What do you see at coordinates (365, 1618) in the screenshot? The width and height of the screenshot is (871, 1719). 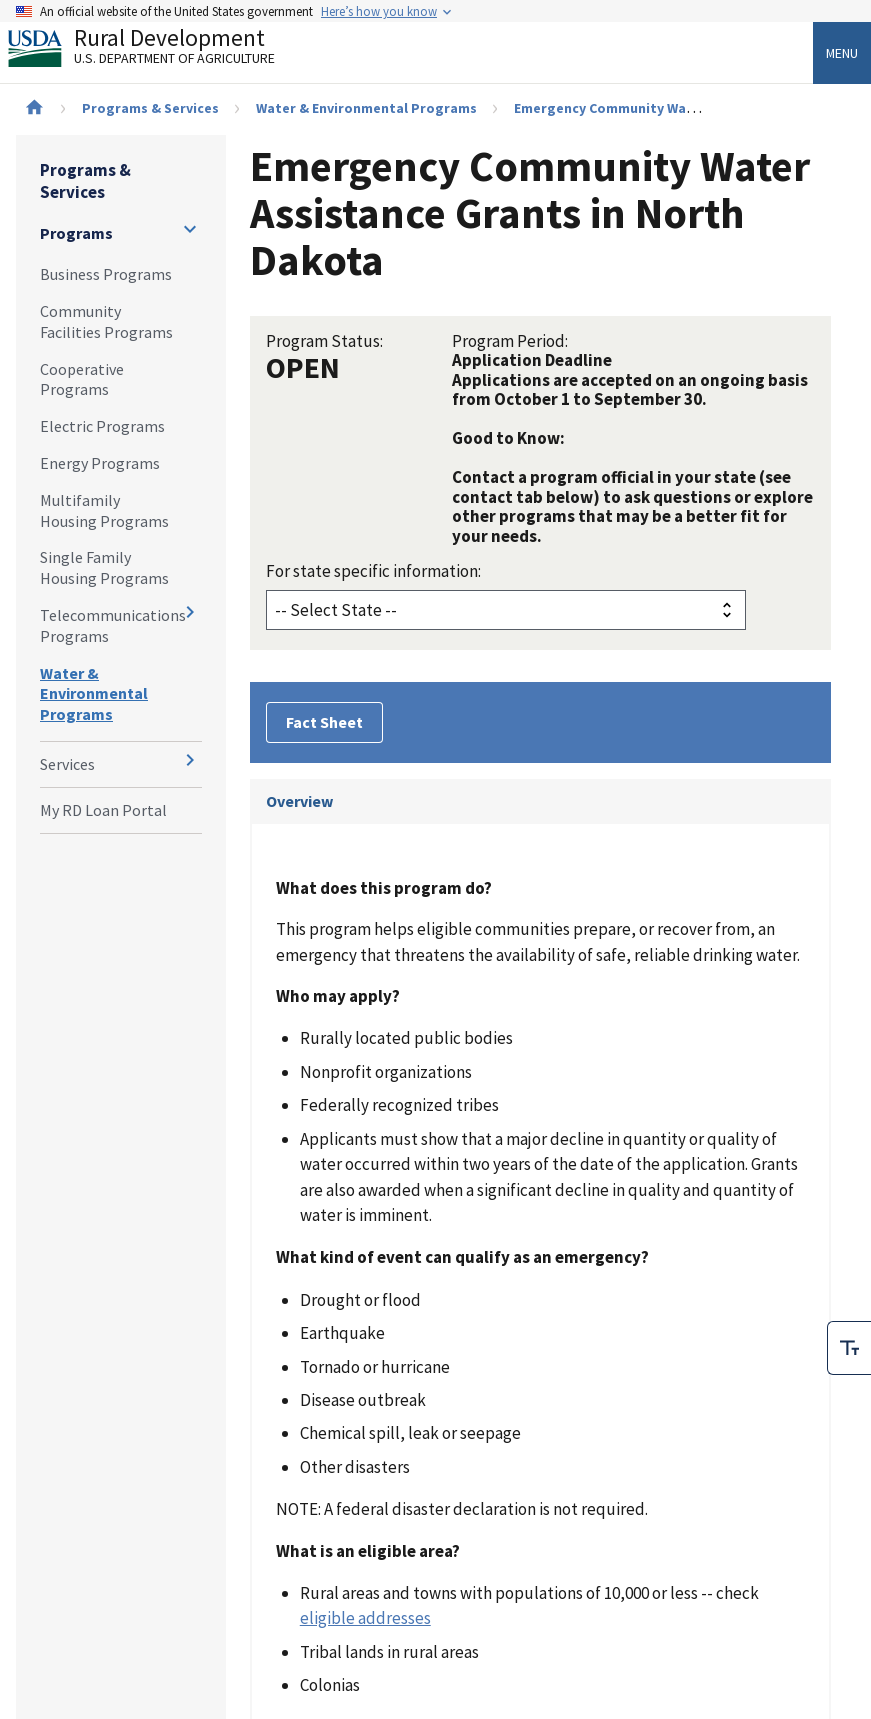 I see `eligible addresses` at bounding box center [365, 1618].